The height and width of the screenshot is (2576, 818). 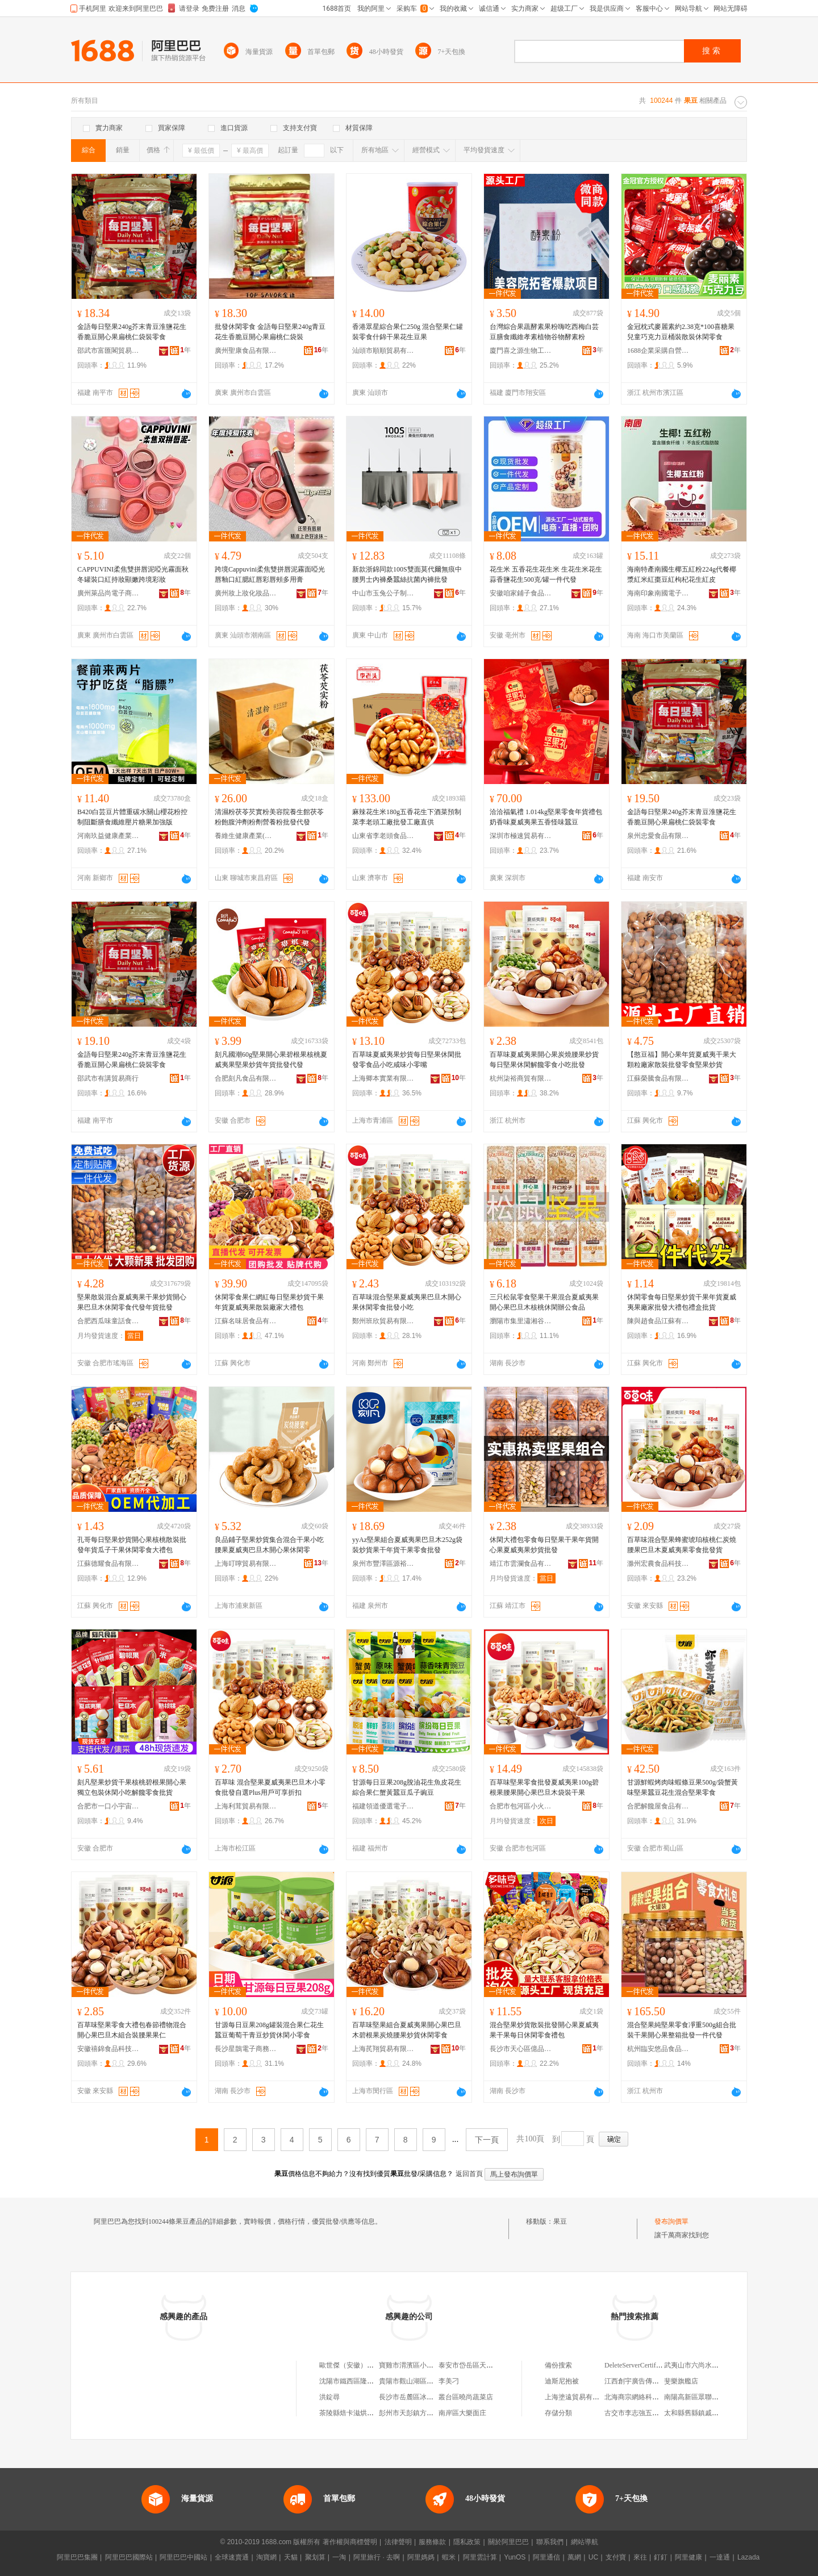 I want to click on 台灣綜合果蔬酵素果粉嗨吃西梅白芸豆膳食纖維孝素植物谷物酵素粉, so click(x=544, y=332).